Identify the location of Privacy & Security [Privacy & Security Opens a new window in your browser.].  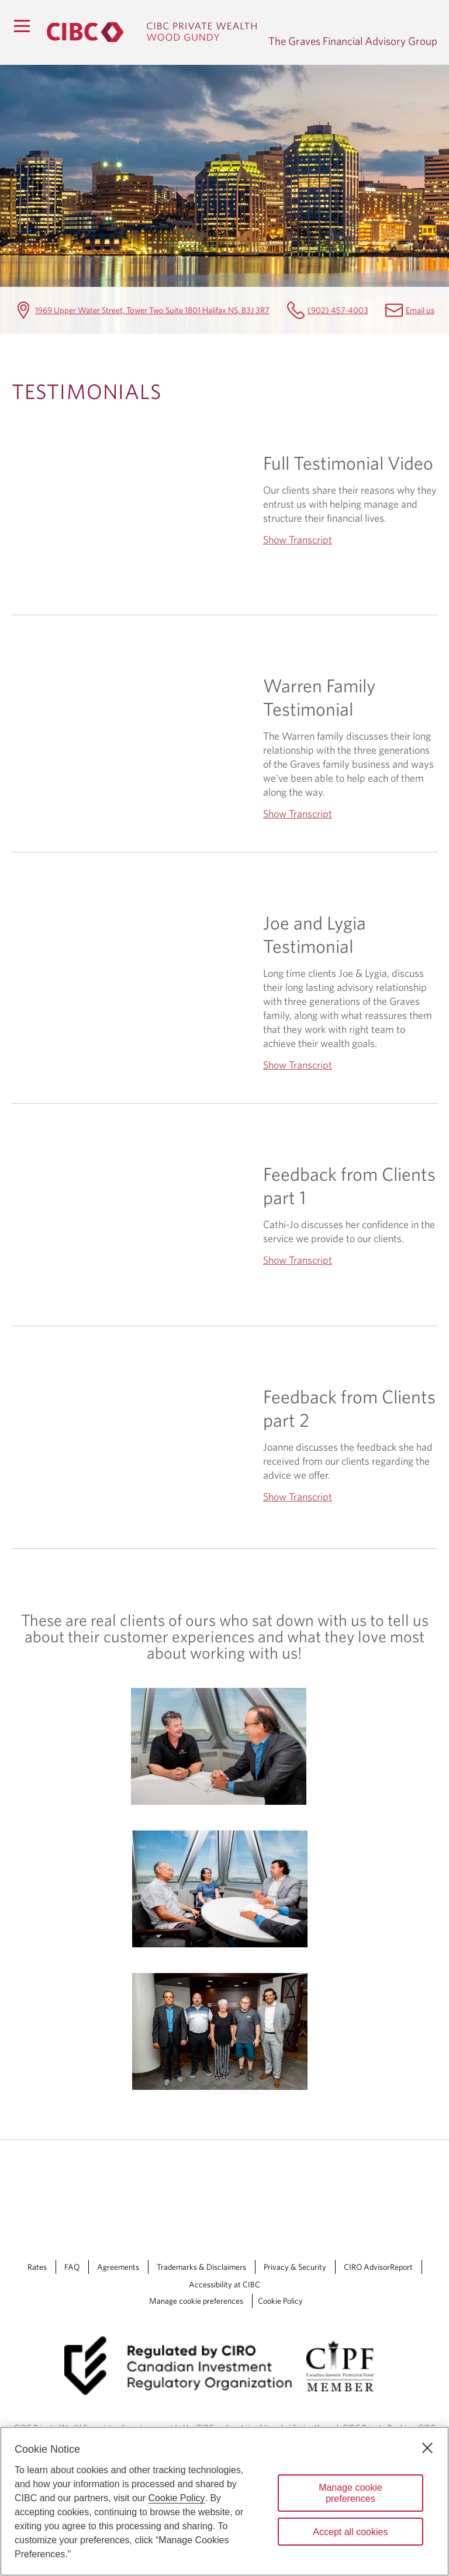
(295, 2267).